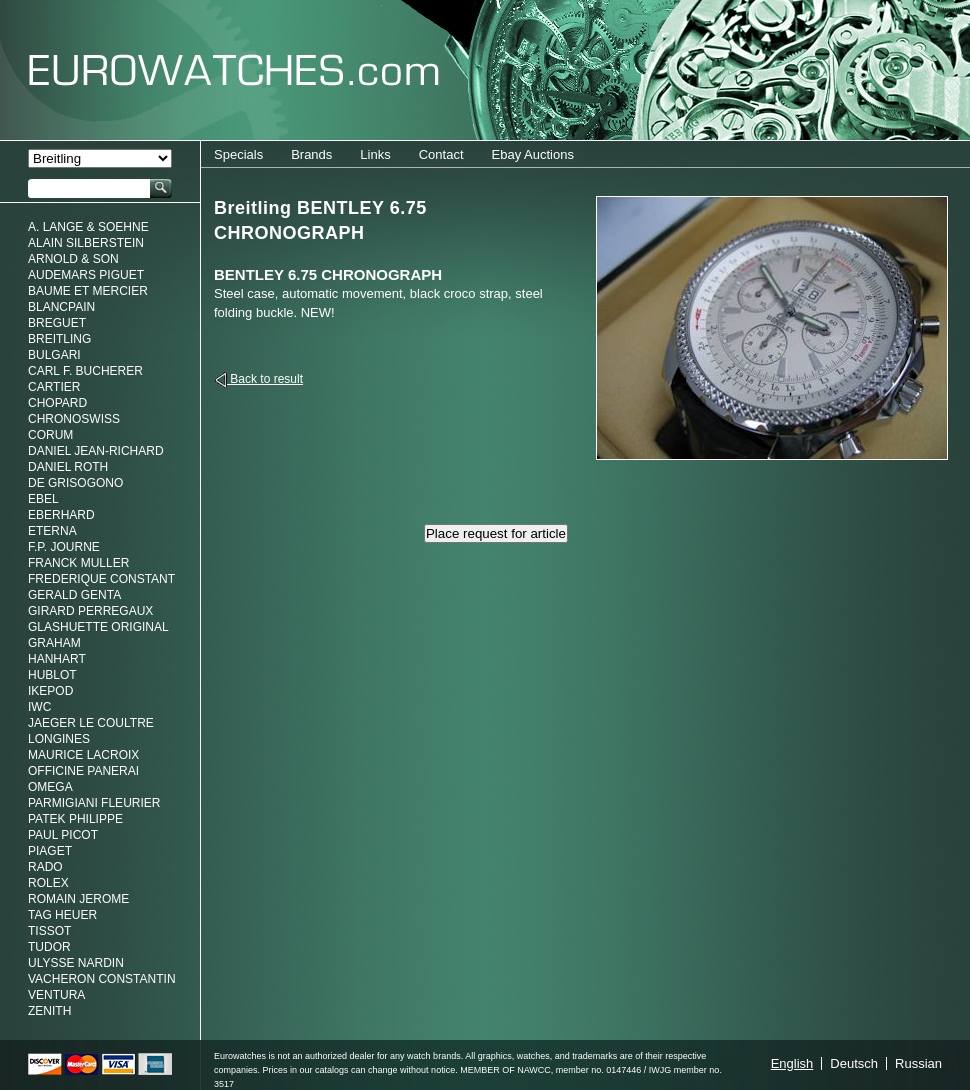 The height and width of the screenshot is (1090, 970). Describe the element at coordinates (43, 499) in the screenshot. I see `Ebel` at that location.